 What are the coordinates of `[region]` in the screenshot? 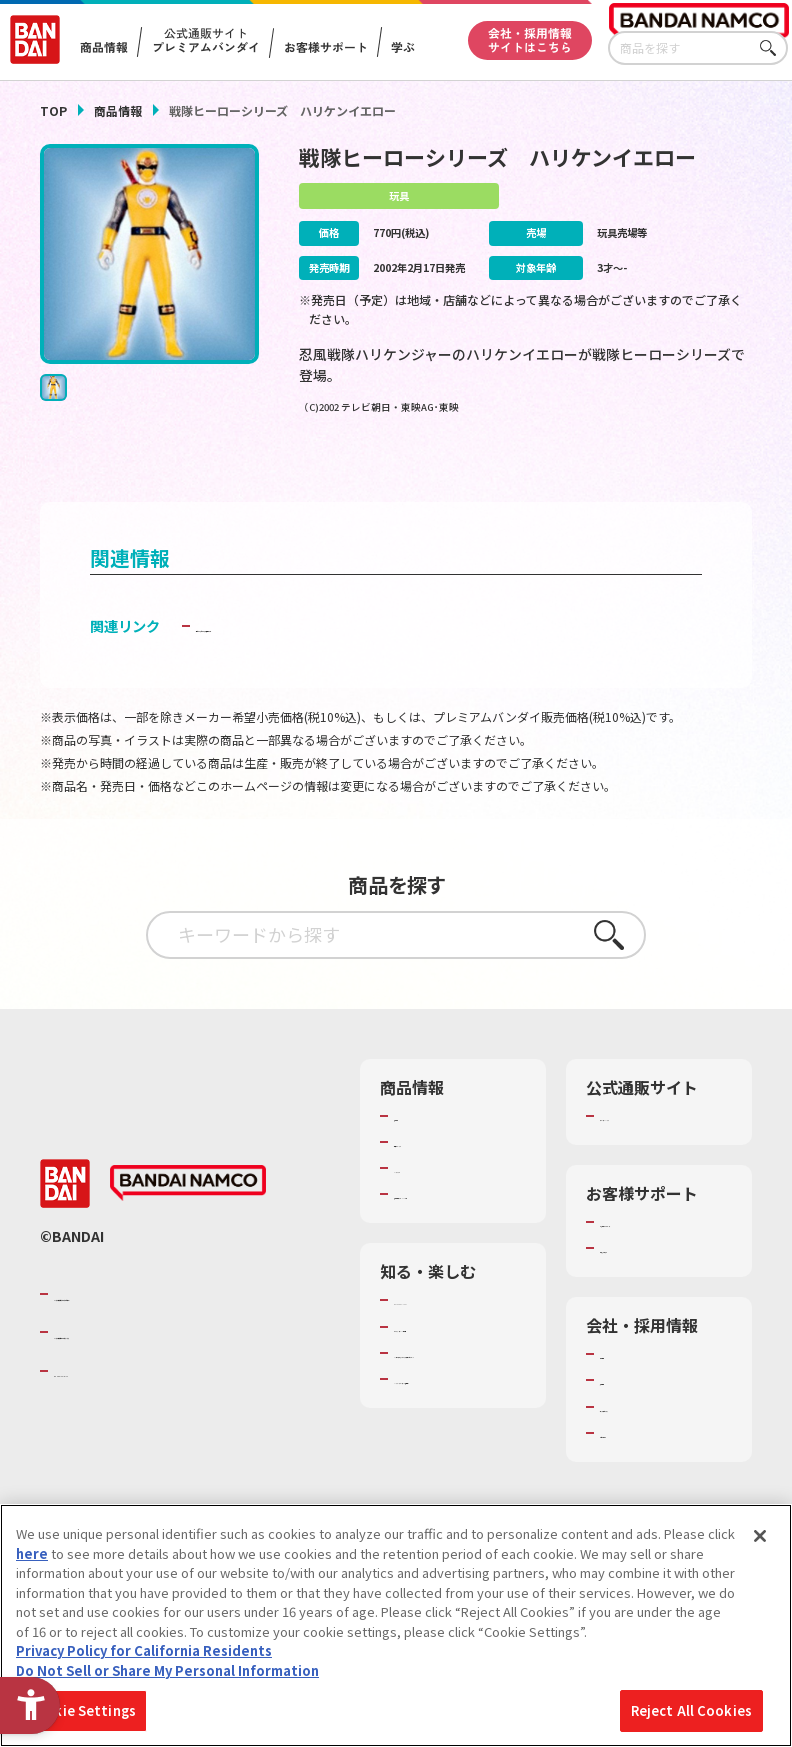 It's located at (396, 1625).